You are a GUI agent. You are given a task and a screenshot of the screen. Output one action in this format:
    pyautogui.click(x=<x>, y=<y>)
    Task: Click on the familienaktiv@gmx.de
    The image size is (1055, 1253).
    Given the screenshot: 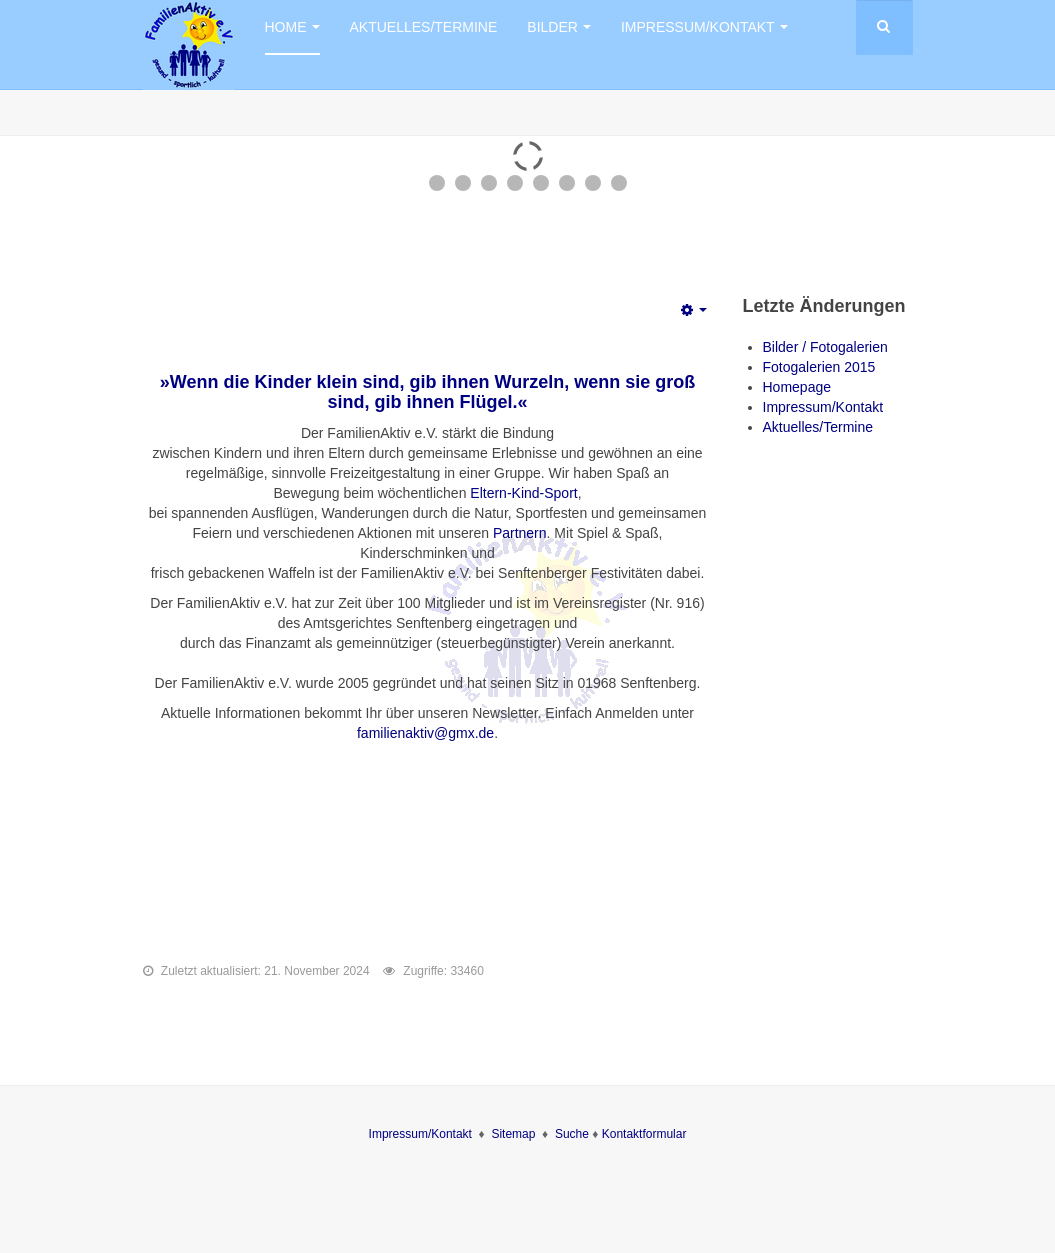 What is the action you would take?
    pyautogui.click(x=425, y=733)
    